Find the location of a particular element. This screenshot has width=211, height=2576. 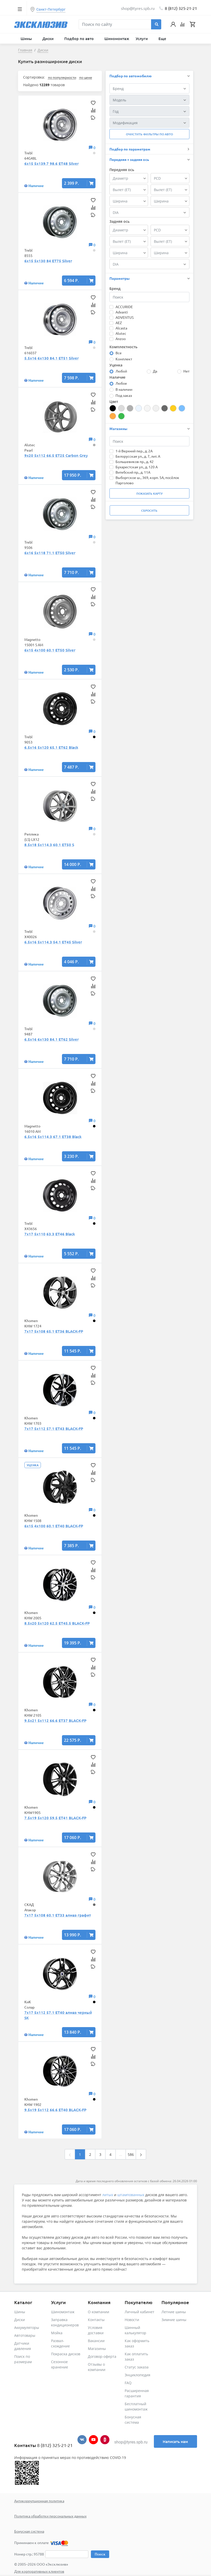

Alcasta is located at coordinates (121, 328).